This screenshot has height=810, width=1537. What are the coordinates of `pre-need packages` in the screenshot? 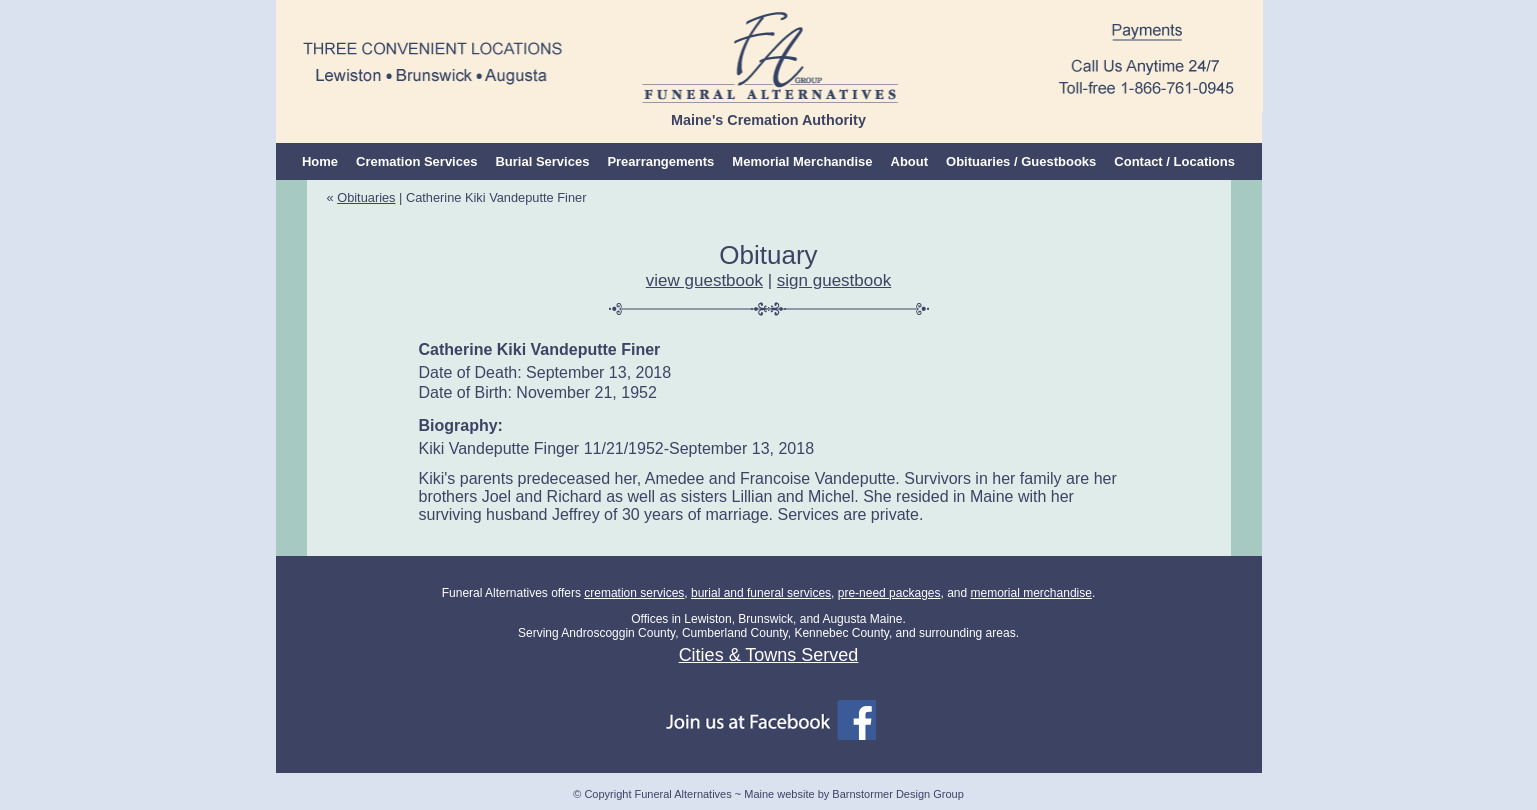 It's located at (889, 593).